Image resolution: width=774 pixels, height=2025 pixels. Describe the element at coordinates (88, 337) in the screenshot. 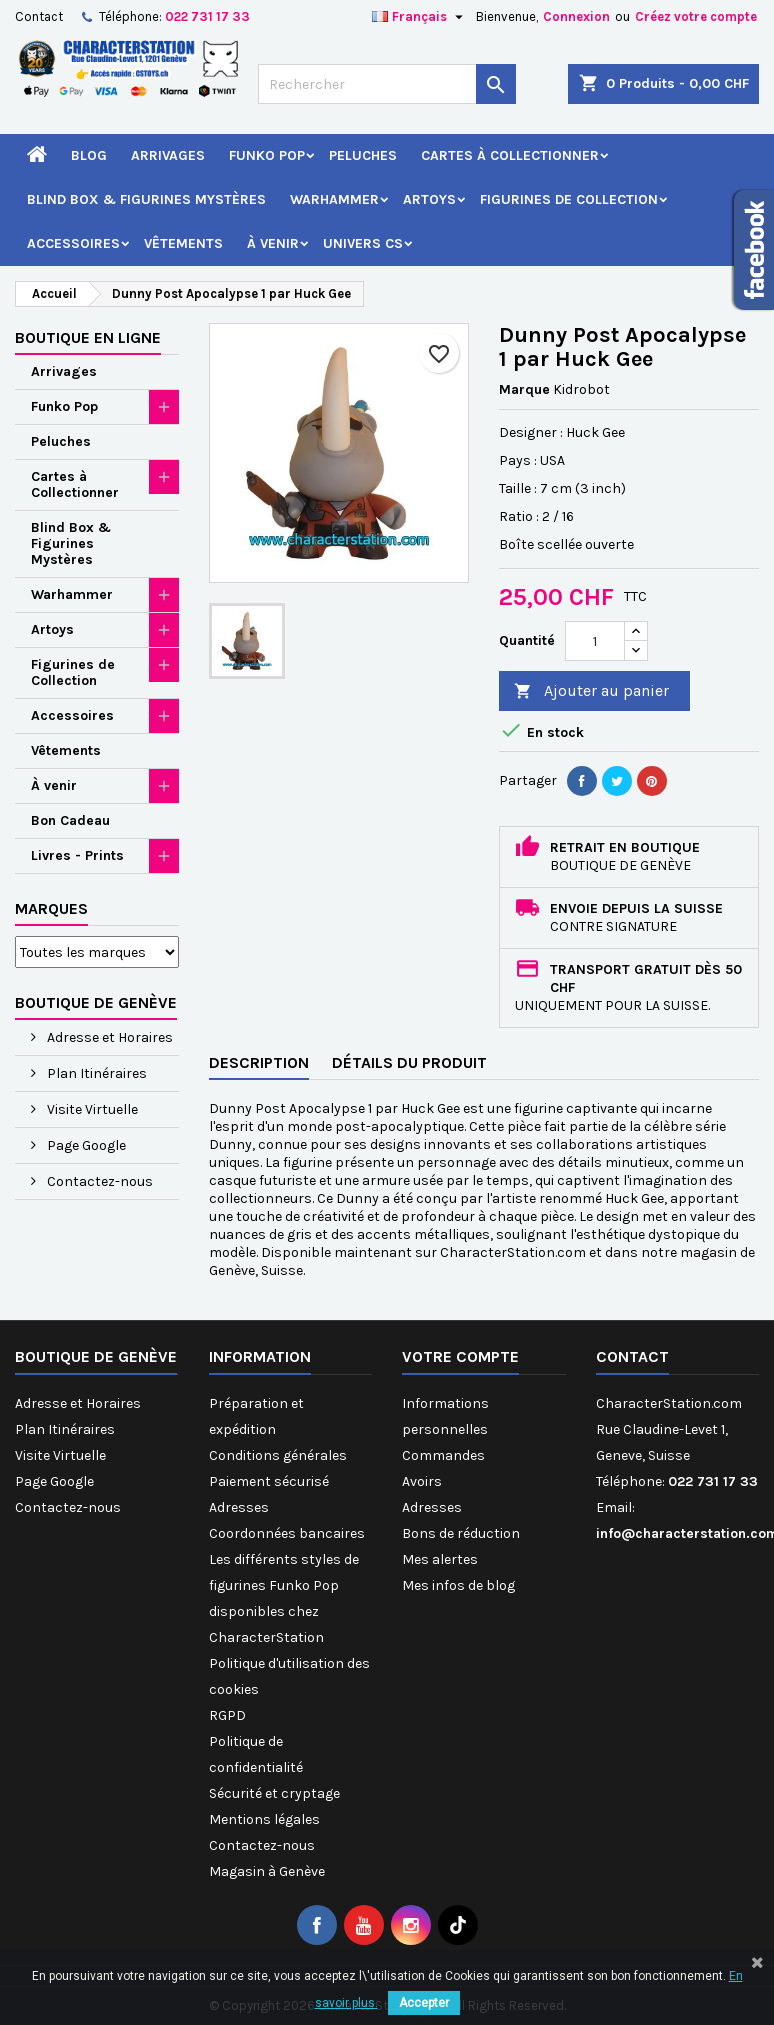

I see `Boutique en ligne` at that location.